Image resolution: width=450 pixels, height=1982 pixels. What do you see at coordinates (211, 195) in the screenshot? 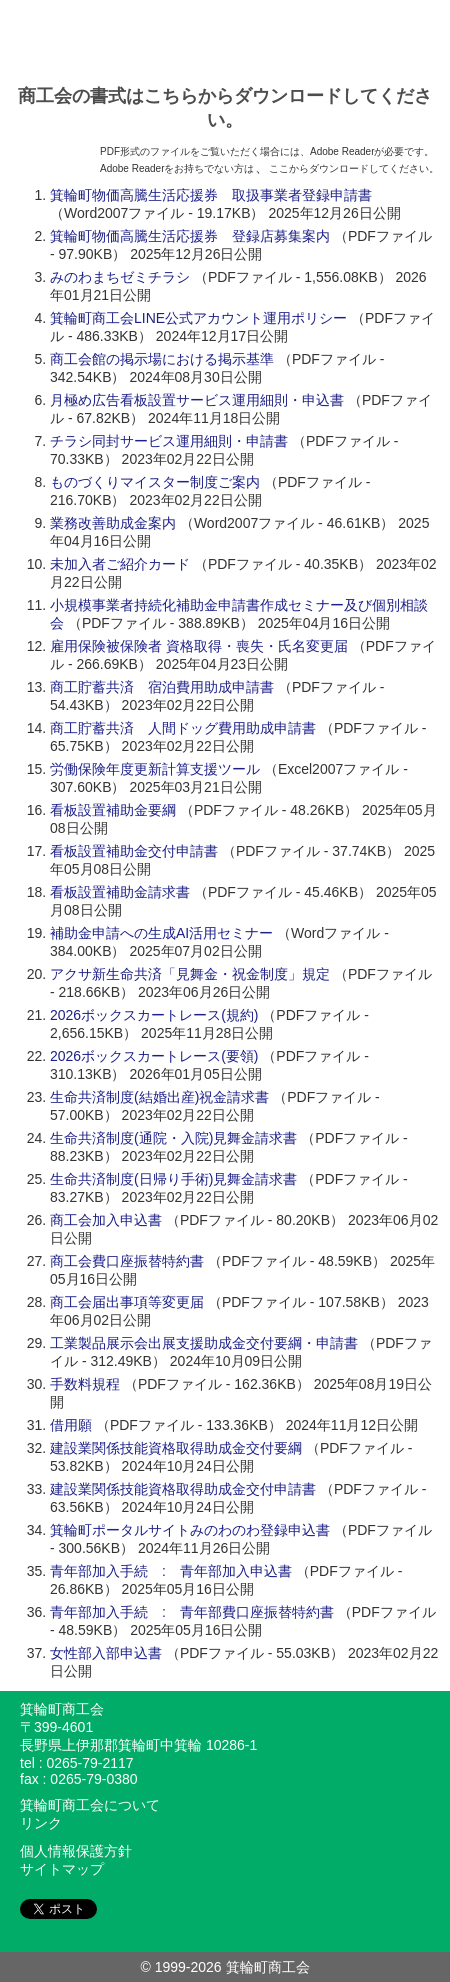
I see `箕輪町物価高騰生活応援券 取扱事業者登録申請書` at bounding box center [211, 195].